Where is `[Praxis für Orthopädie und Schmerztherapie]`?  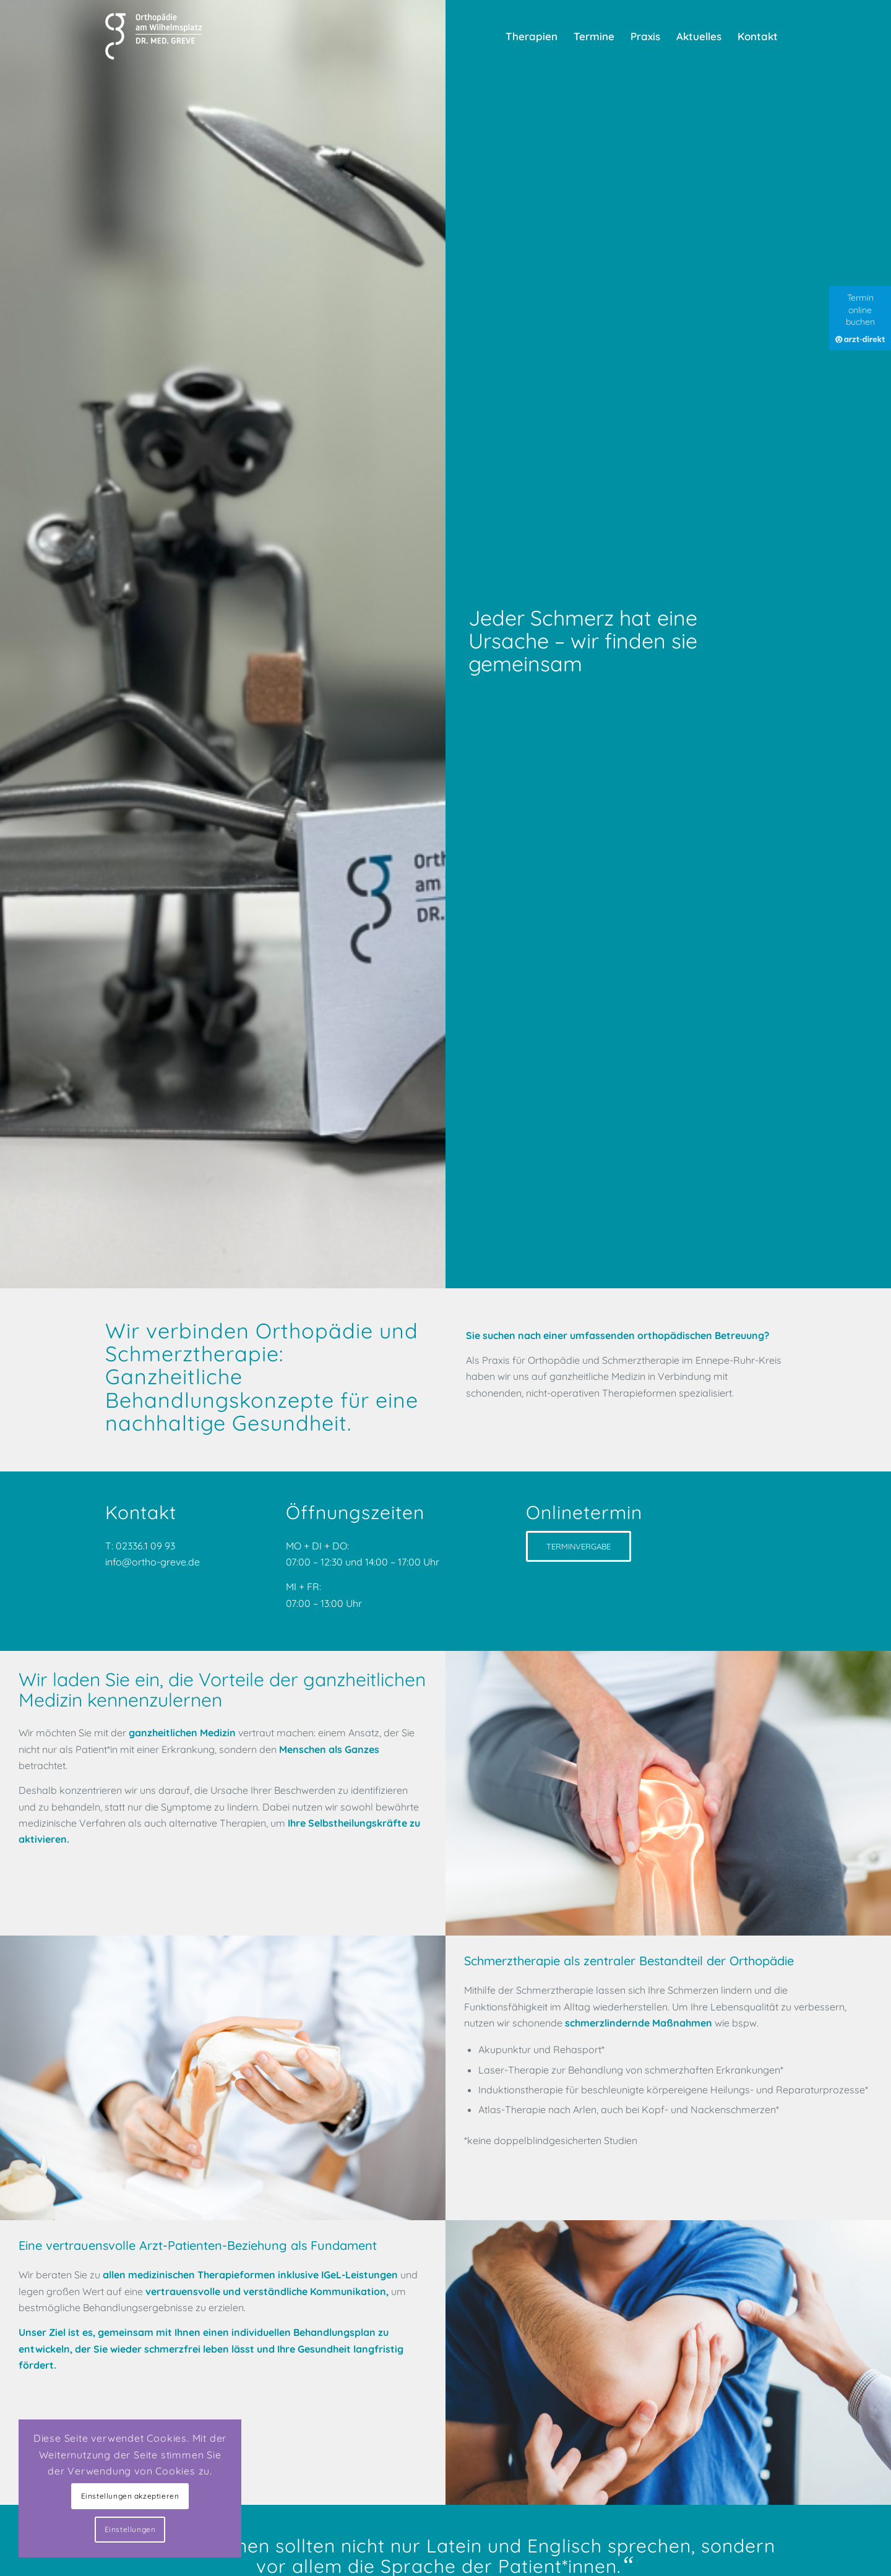
[Praxis für Orthopädie und Schmerztherapie] is located at coordinates (155, 36).